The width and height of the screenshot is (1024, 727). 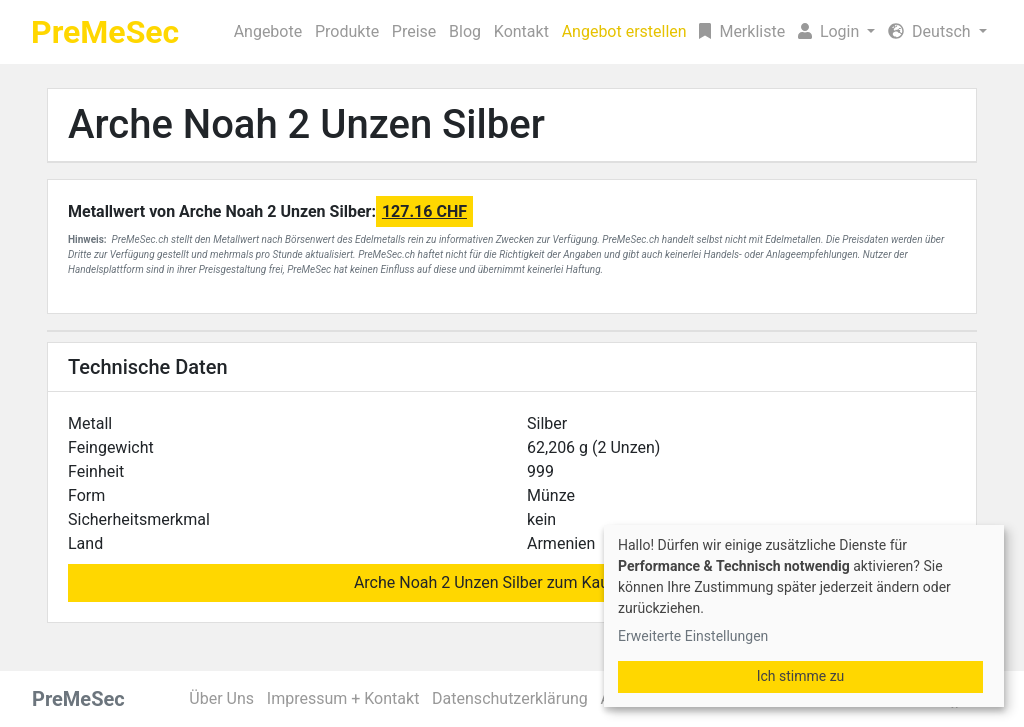 What do you see at coordinates (510, 698) in the screenshot?
I see `Datenschutzerklärung` at bounding box center [510, 698].